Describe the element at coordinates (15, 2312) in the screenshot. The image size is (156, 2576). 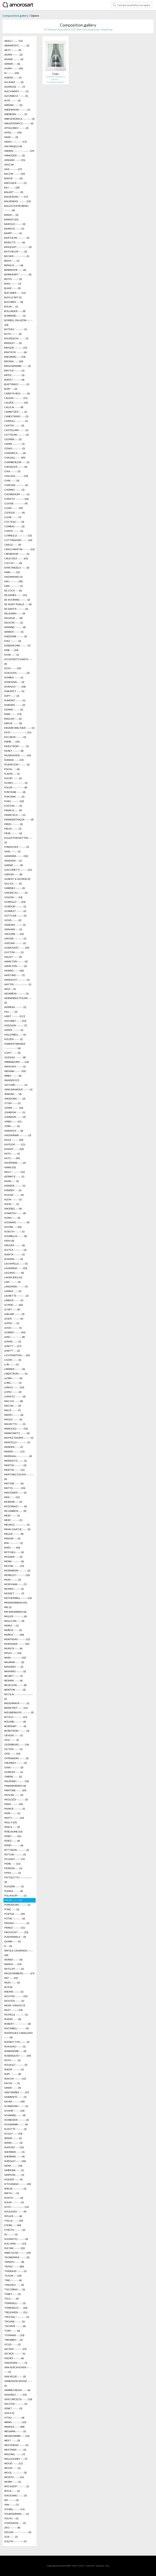
I see `TRELEAVEN (11)` at that location.